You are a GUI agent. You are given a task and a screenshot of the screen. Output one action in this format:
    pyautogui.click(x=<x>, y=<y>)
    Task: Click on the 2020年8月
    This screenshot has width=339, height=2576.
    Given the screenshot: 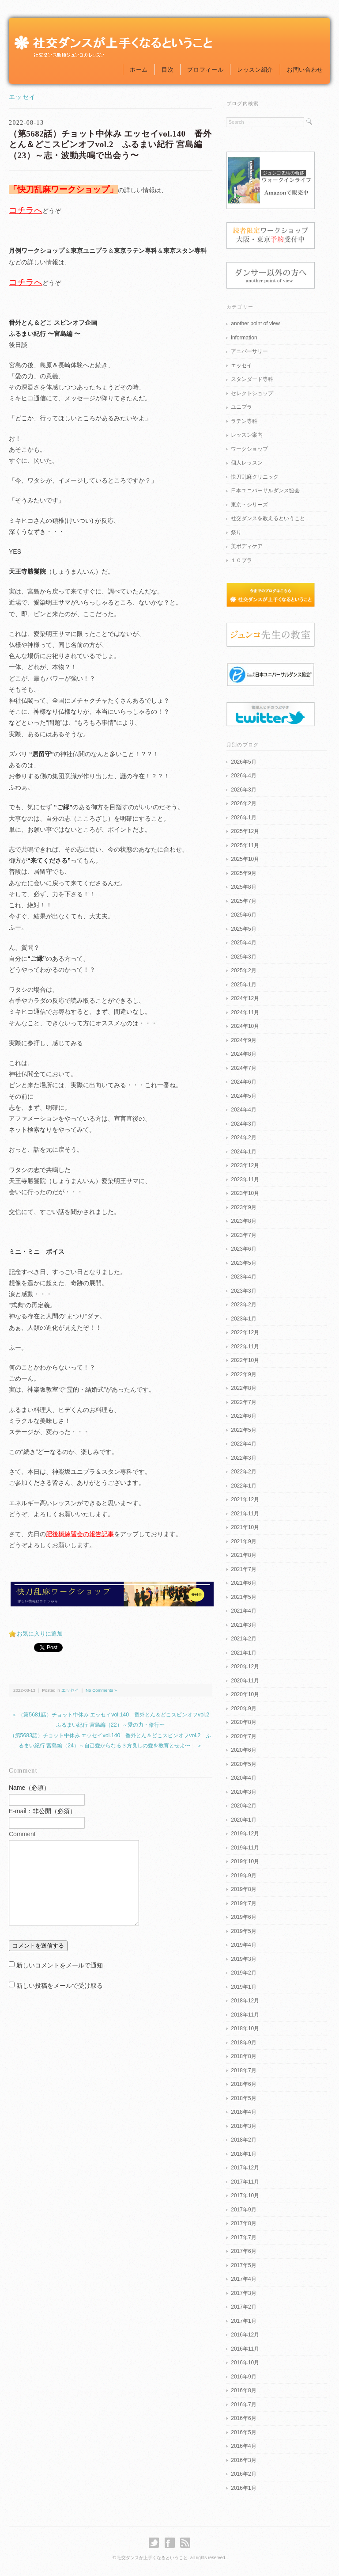 What is the action you would take?
    pyautogui.click(x=243, y=1722)
    